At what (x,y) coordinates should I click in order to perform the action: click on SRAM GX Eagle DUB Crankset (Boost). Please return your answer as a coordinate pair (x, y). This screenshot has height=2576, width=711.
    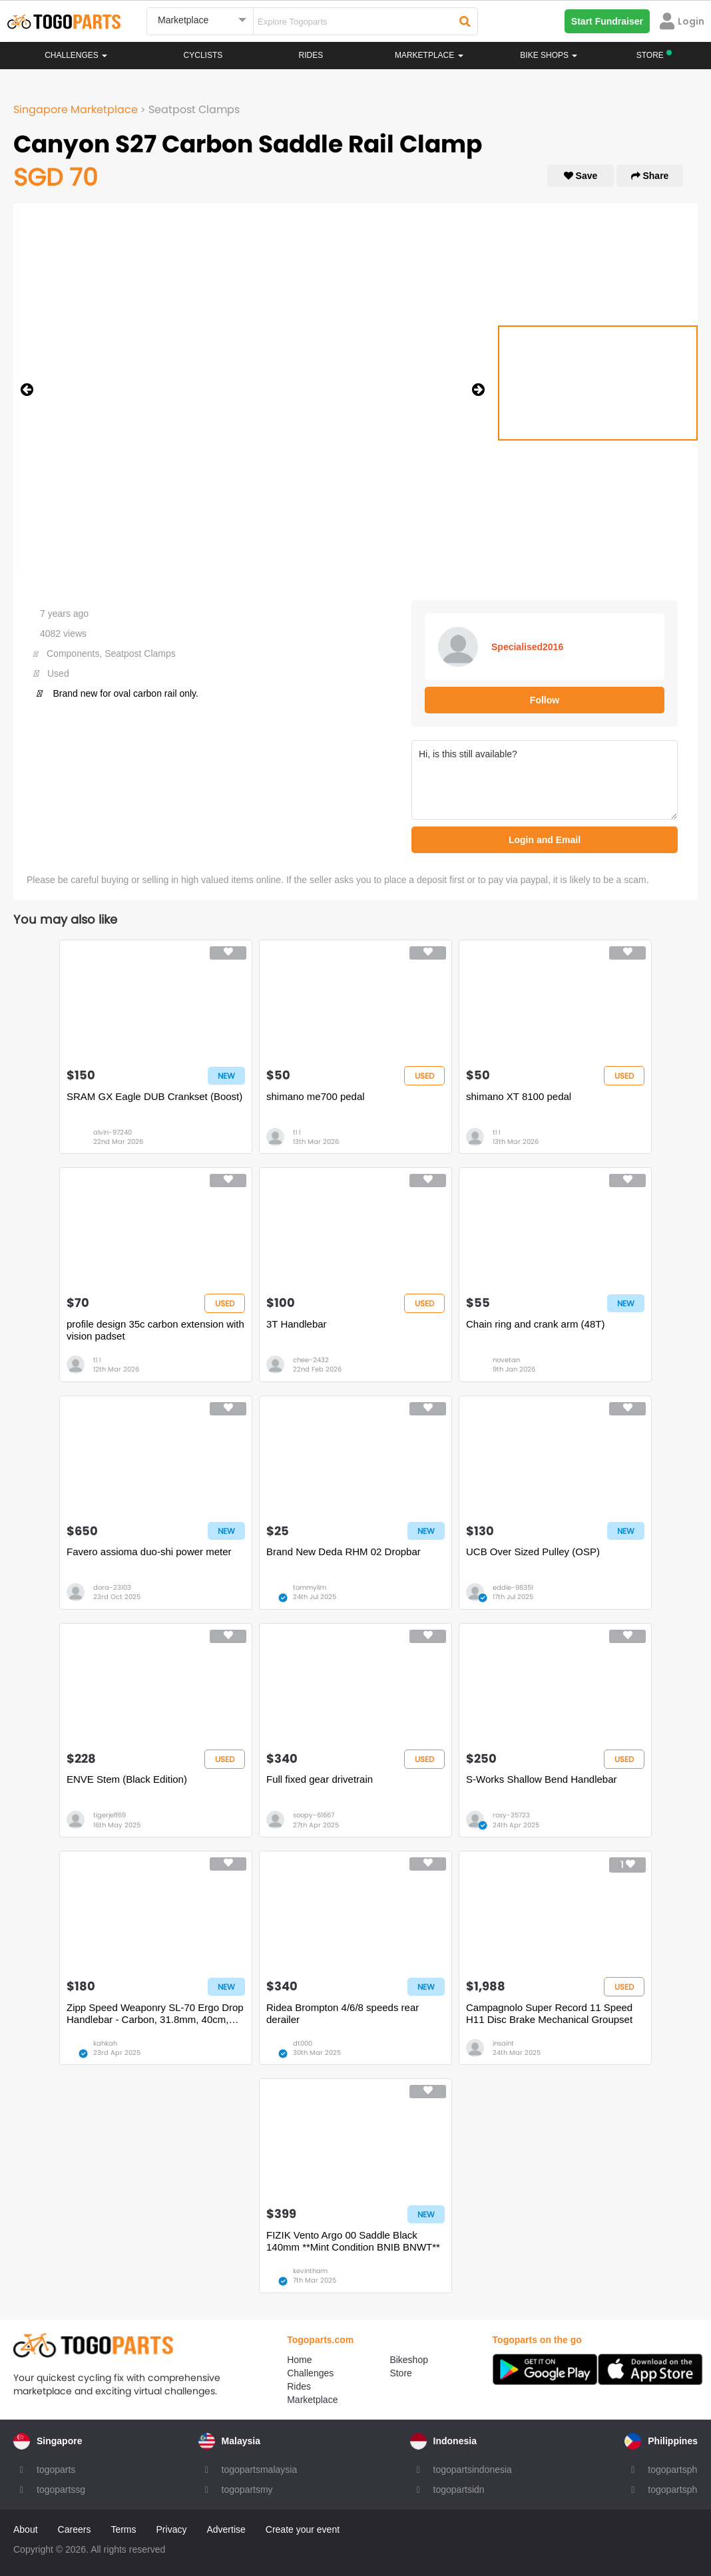
    Looking at the image, I should click on (154, 1096).